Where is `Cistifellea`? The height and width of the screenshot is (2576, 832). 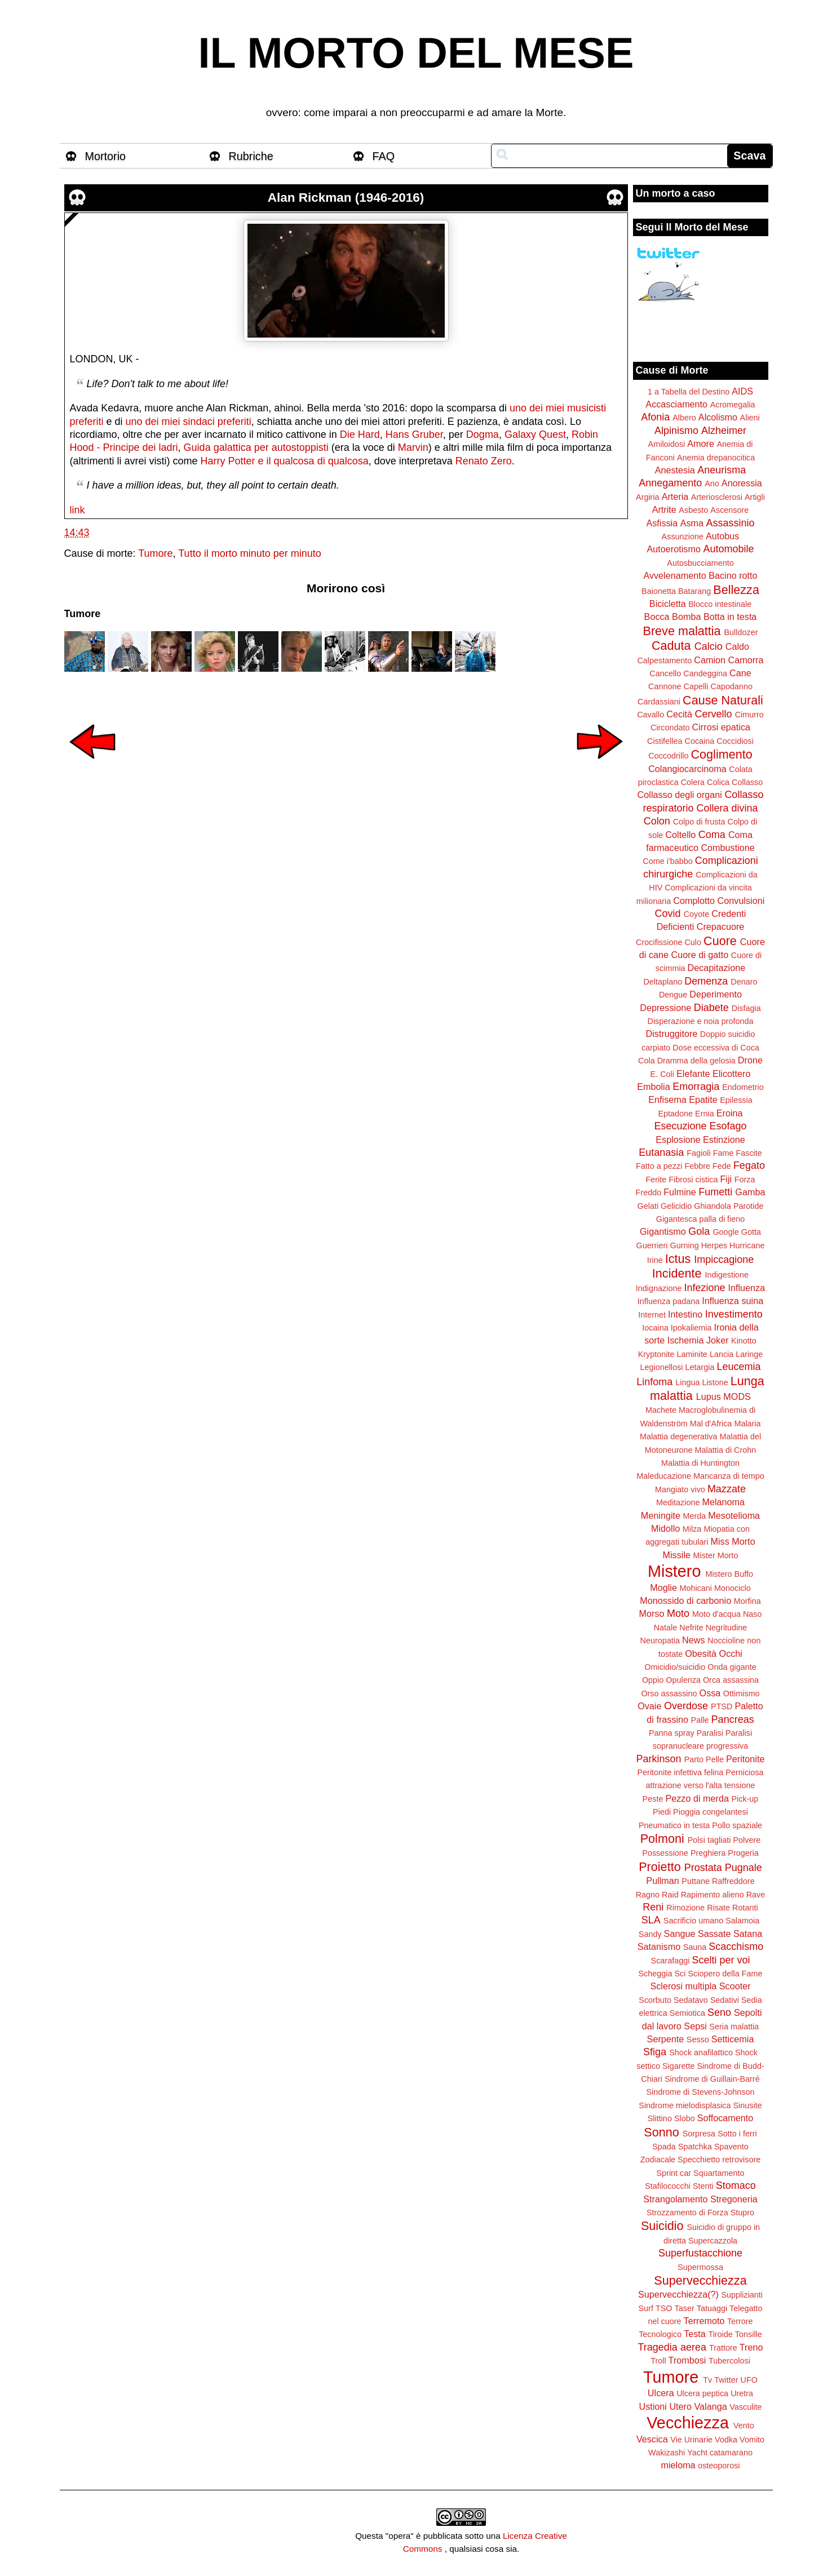 Cistifellea is located at coordinates (664, 741).